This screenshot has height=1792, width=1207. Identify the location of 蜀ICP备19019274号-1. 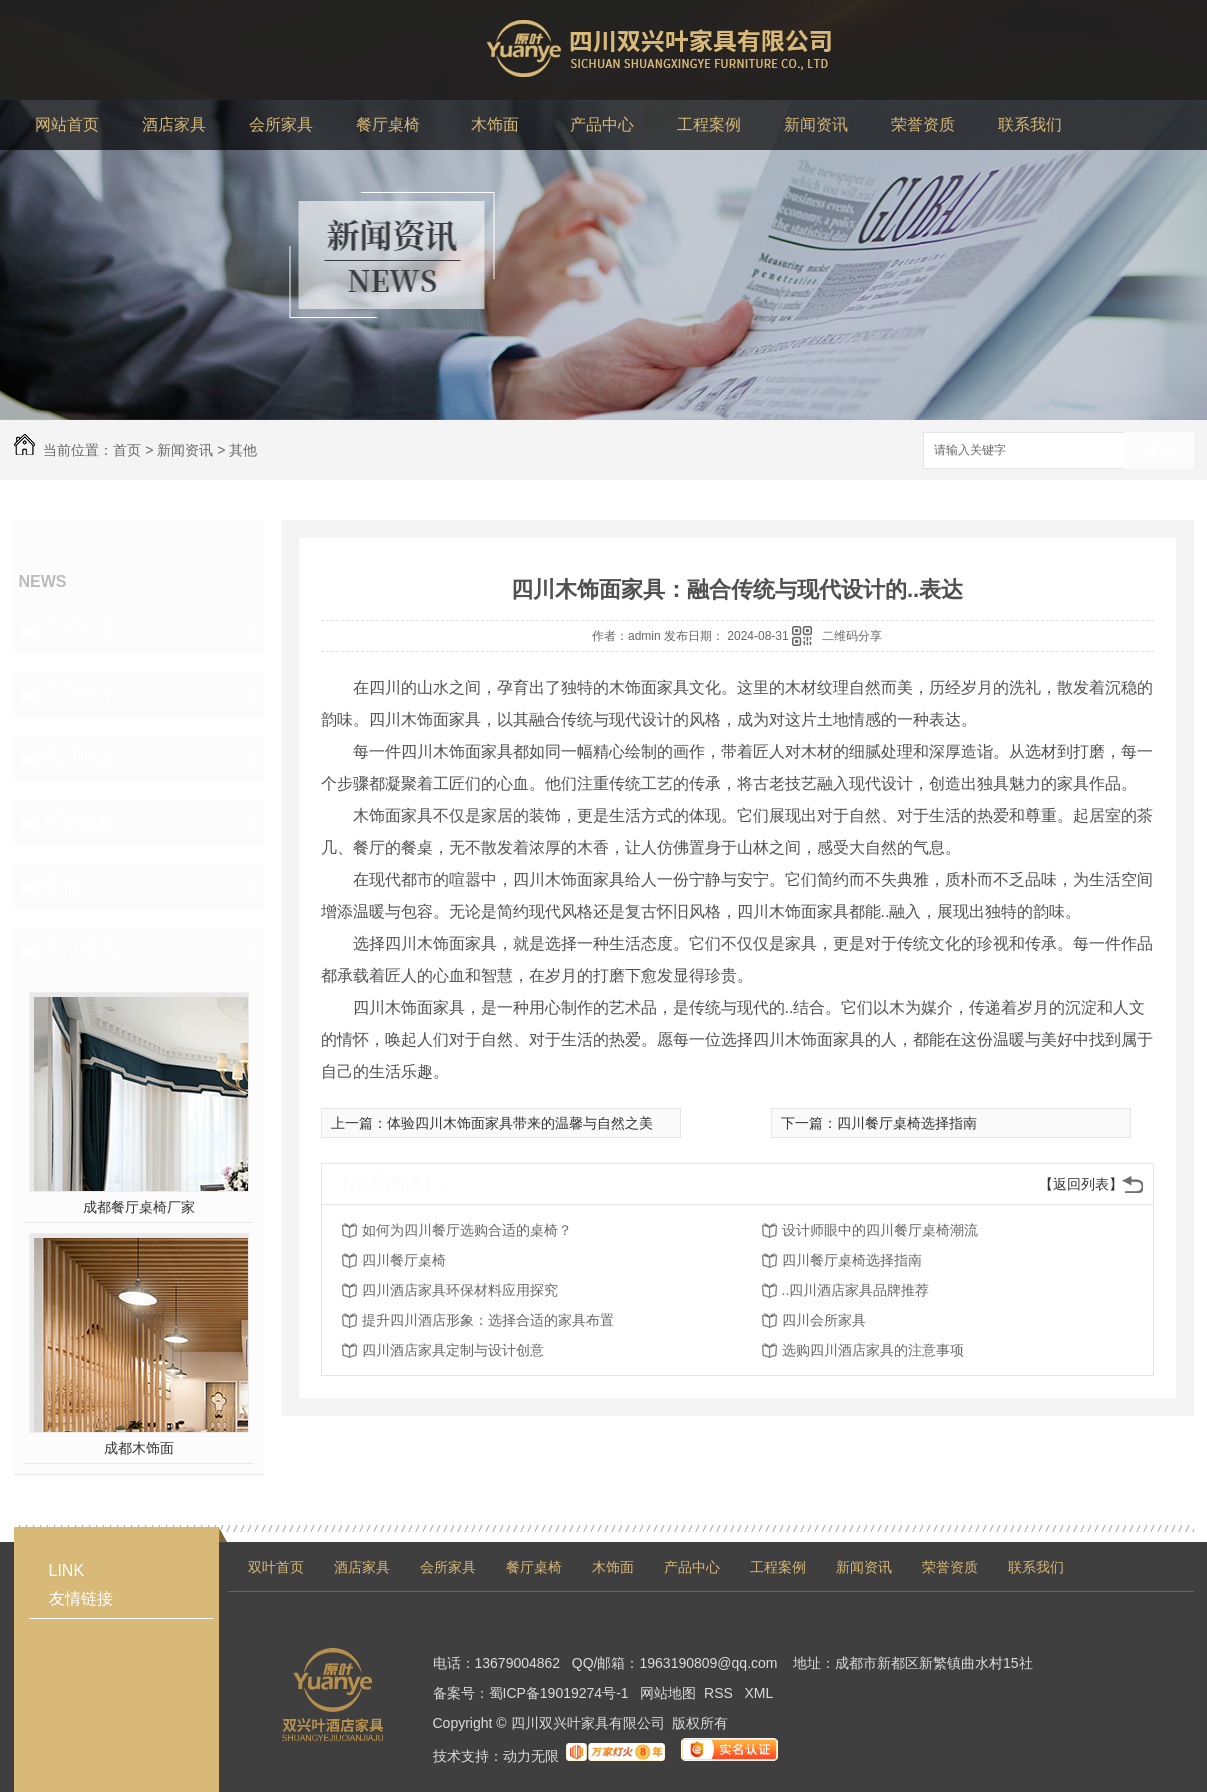
(559, 1693).